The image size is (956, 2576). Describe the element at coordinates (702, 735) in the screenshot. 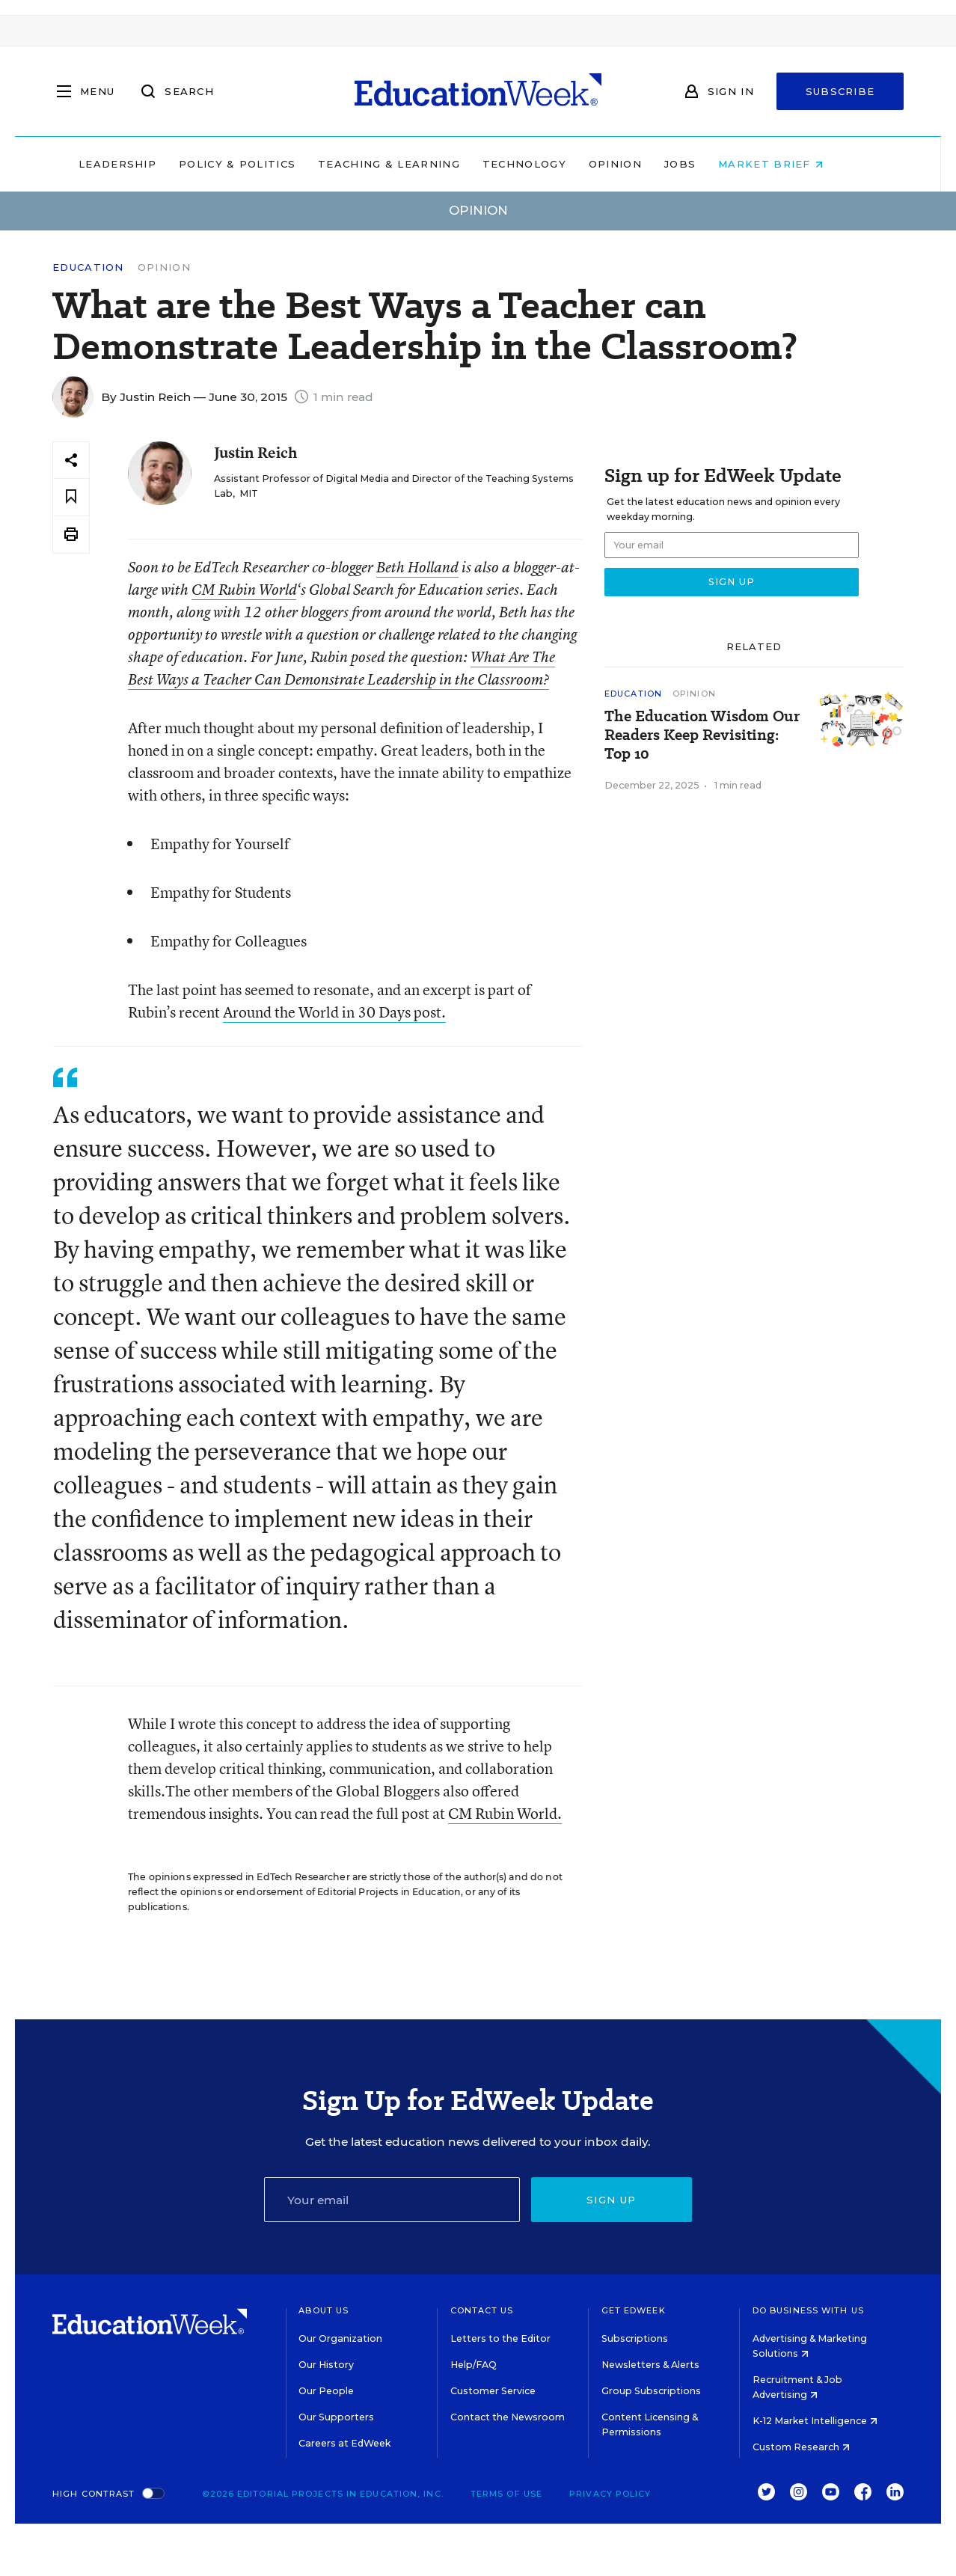

I see `The Education Wisdom Our Readers Keep Revisiting: Top 10` at that location.